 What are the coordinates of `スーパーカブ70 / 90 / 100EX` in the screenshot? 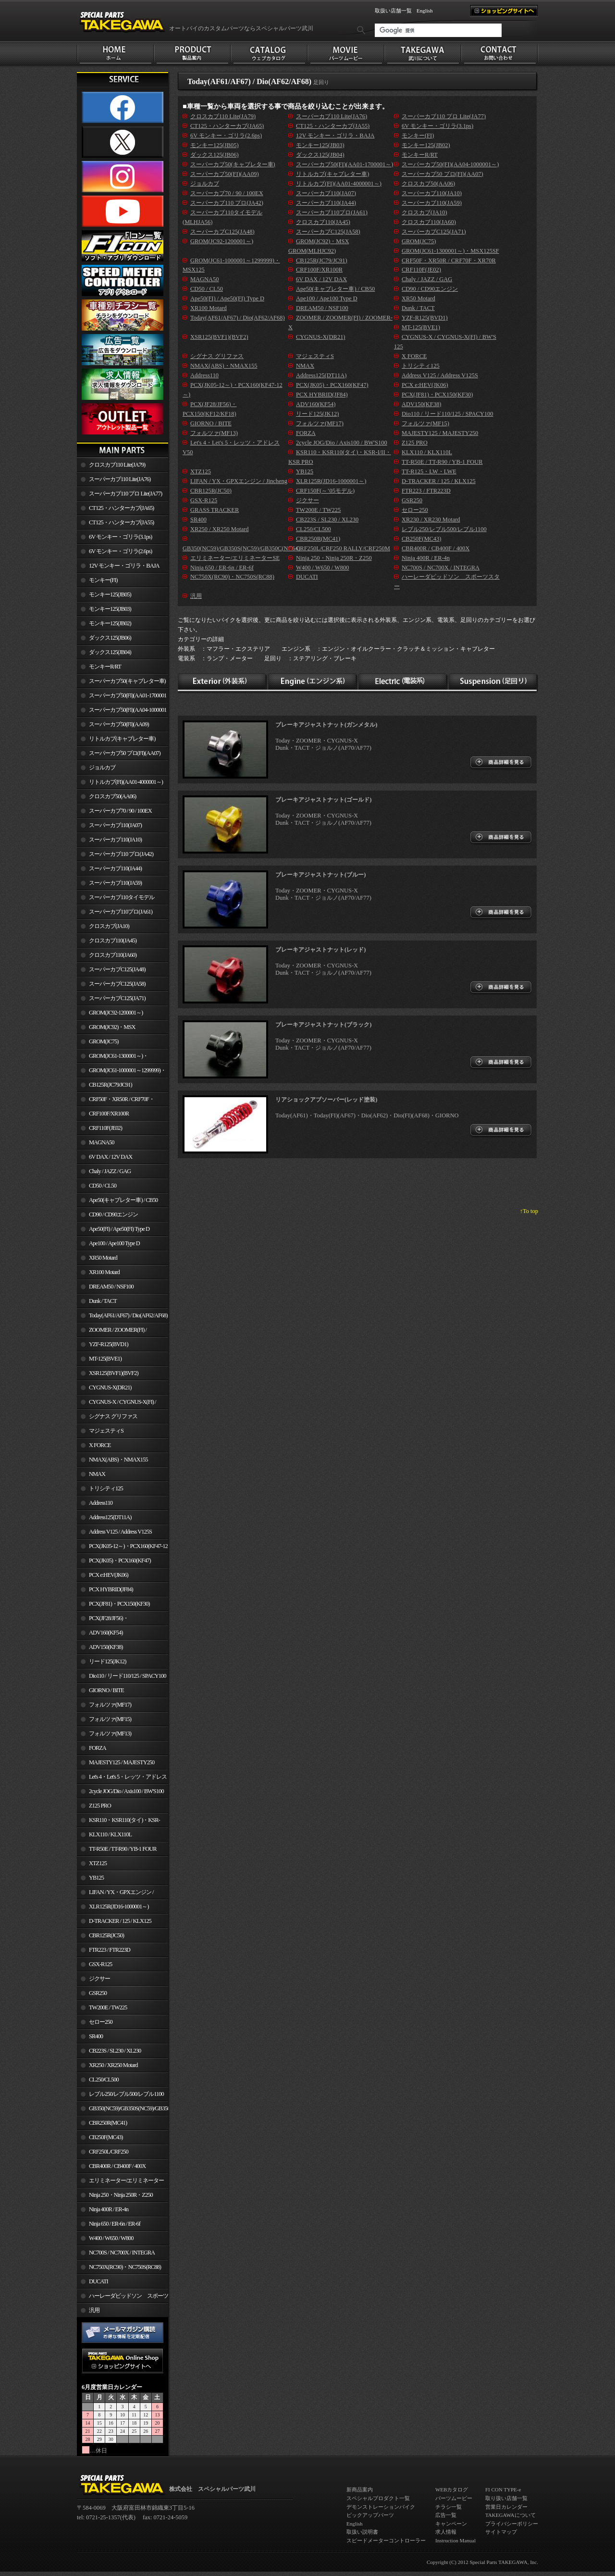 It's located at (120, 810).